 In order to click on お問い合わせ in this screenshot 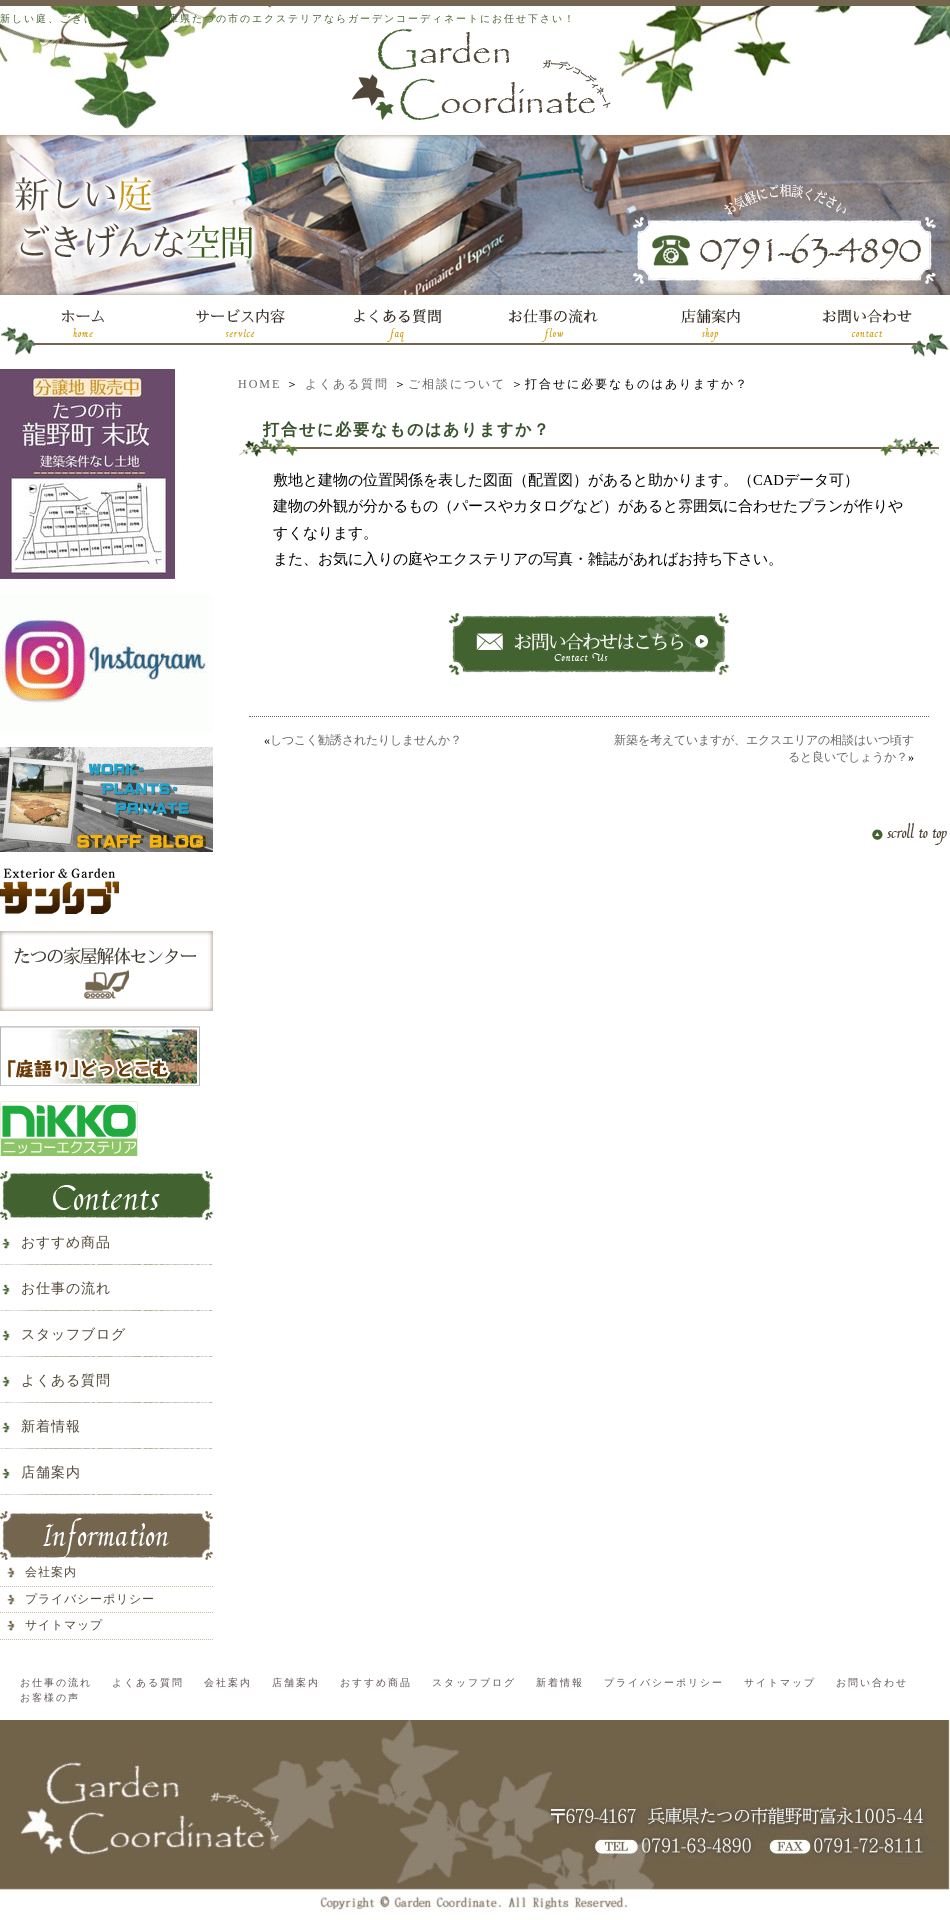, I will do `click(872, 1682)`.